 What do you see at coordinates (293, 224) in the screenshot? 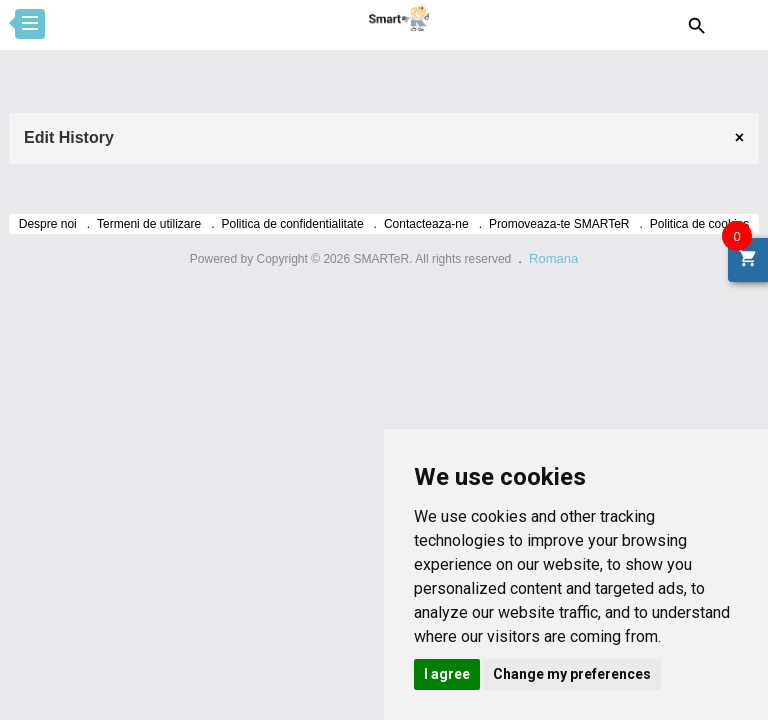
I see `Politica de confidentialitate` at bounding box center [293, 224].